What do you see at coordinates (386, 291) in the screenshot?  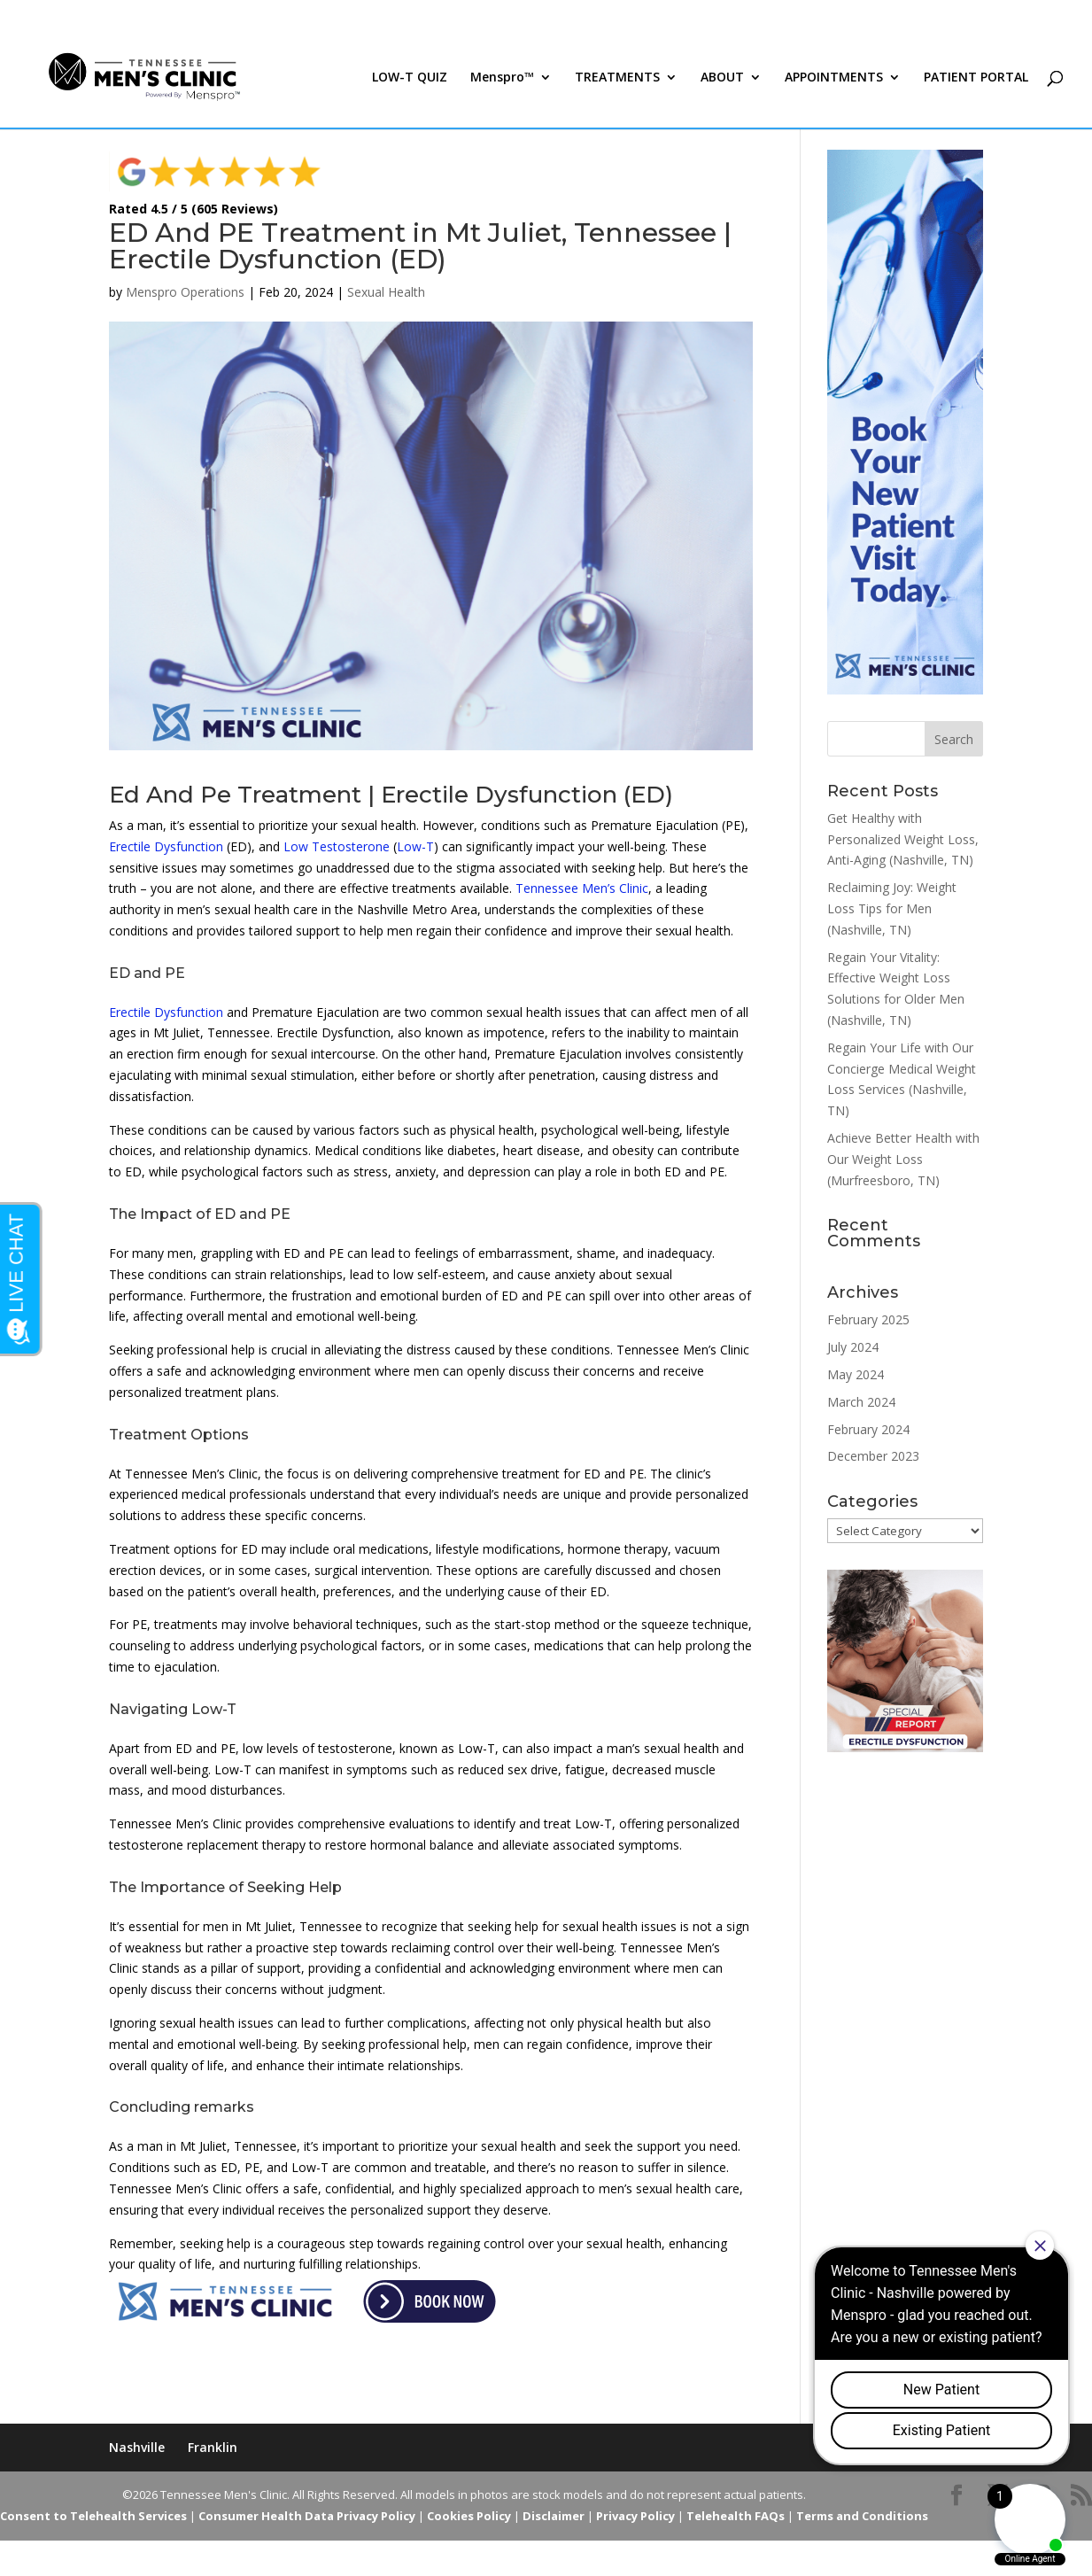 I see `Sexual Health` at bounding box center [386, 291].